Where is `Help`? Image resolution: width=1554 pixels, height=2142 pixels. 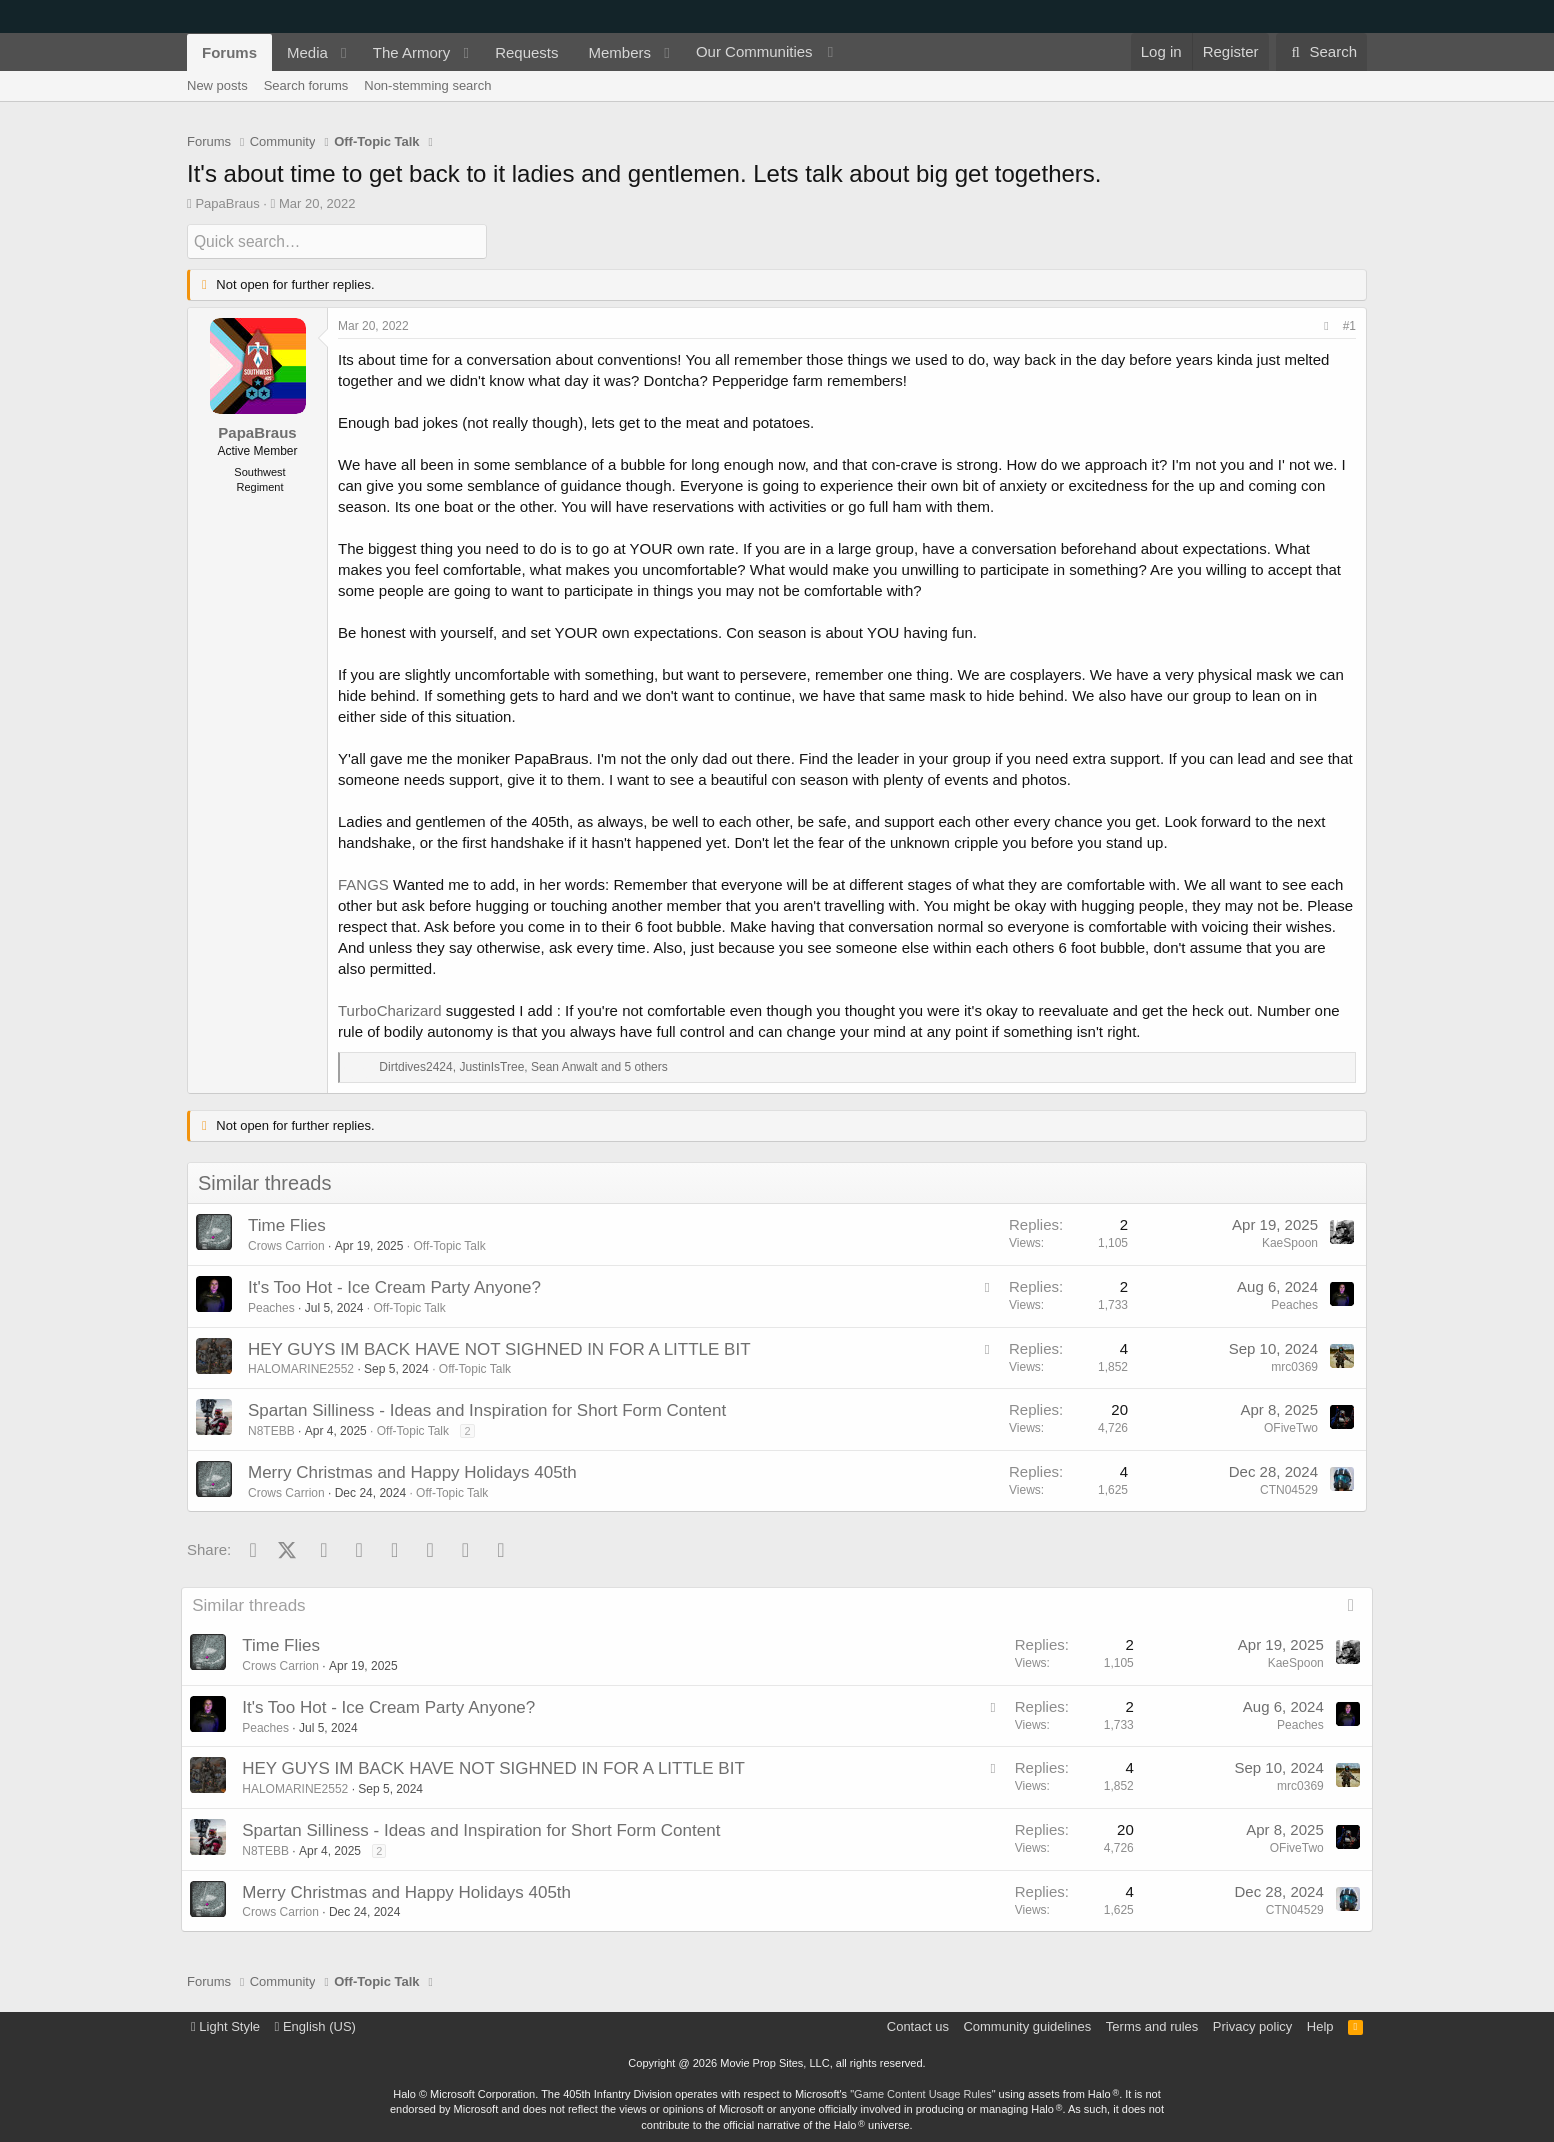
Help is located at coordinates (1320, 2025).